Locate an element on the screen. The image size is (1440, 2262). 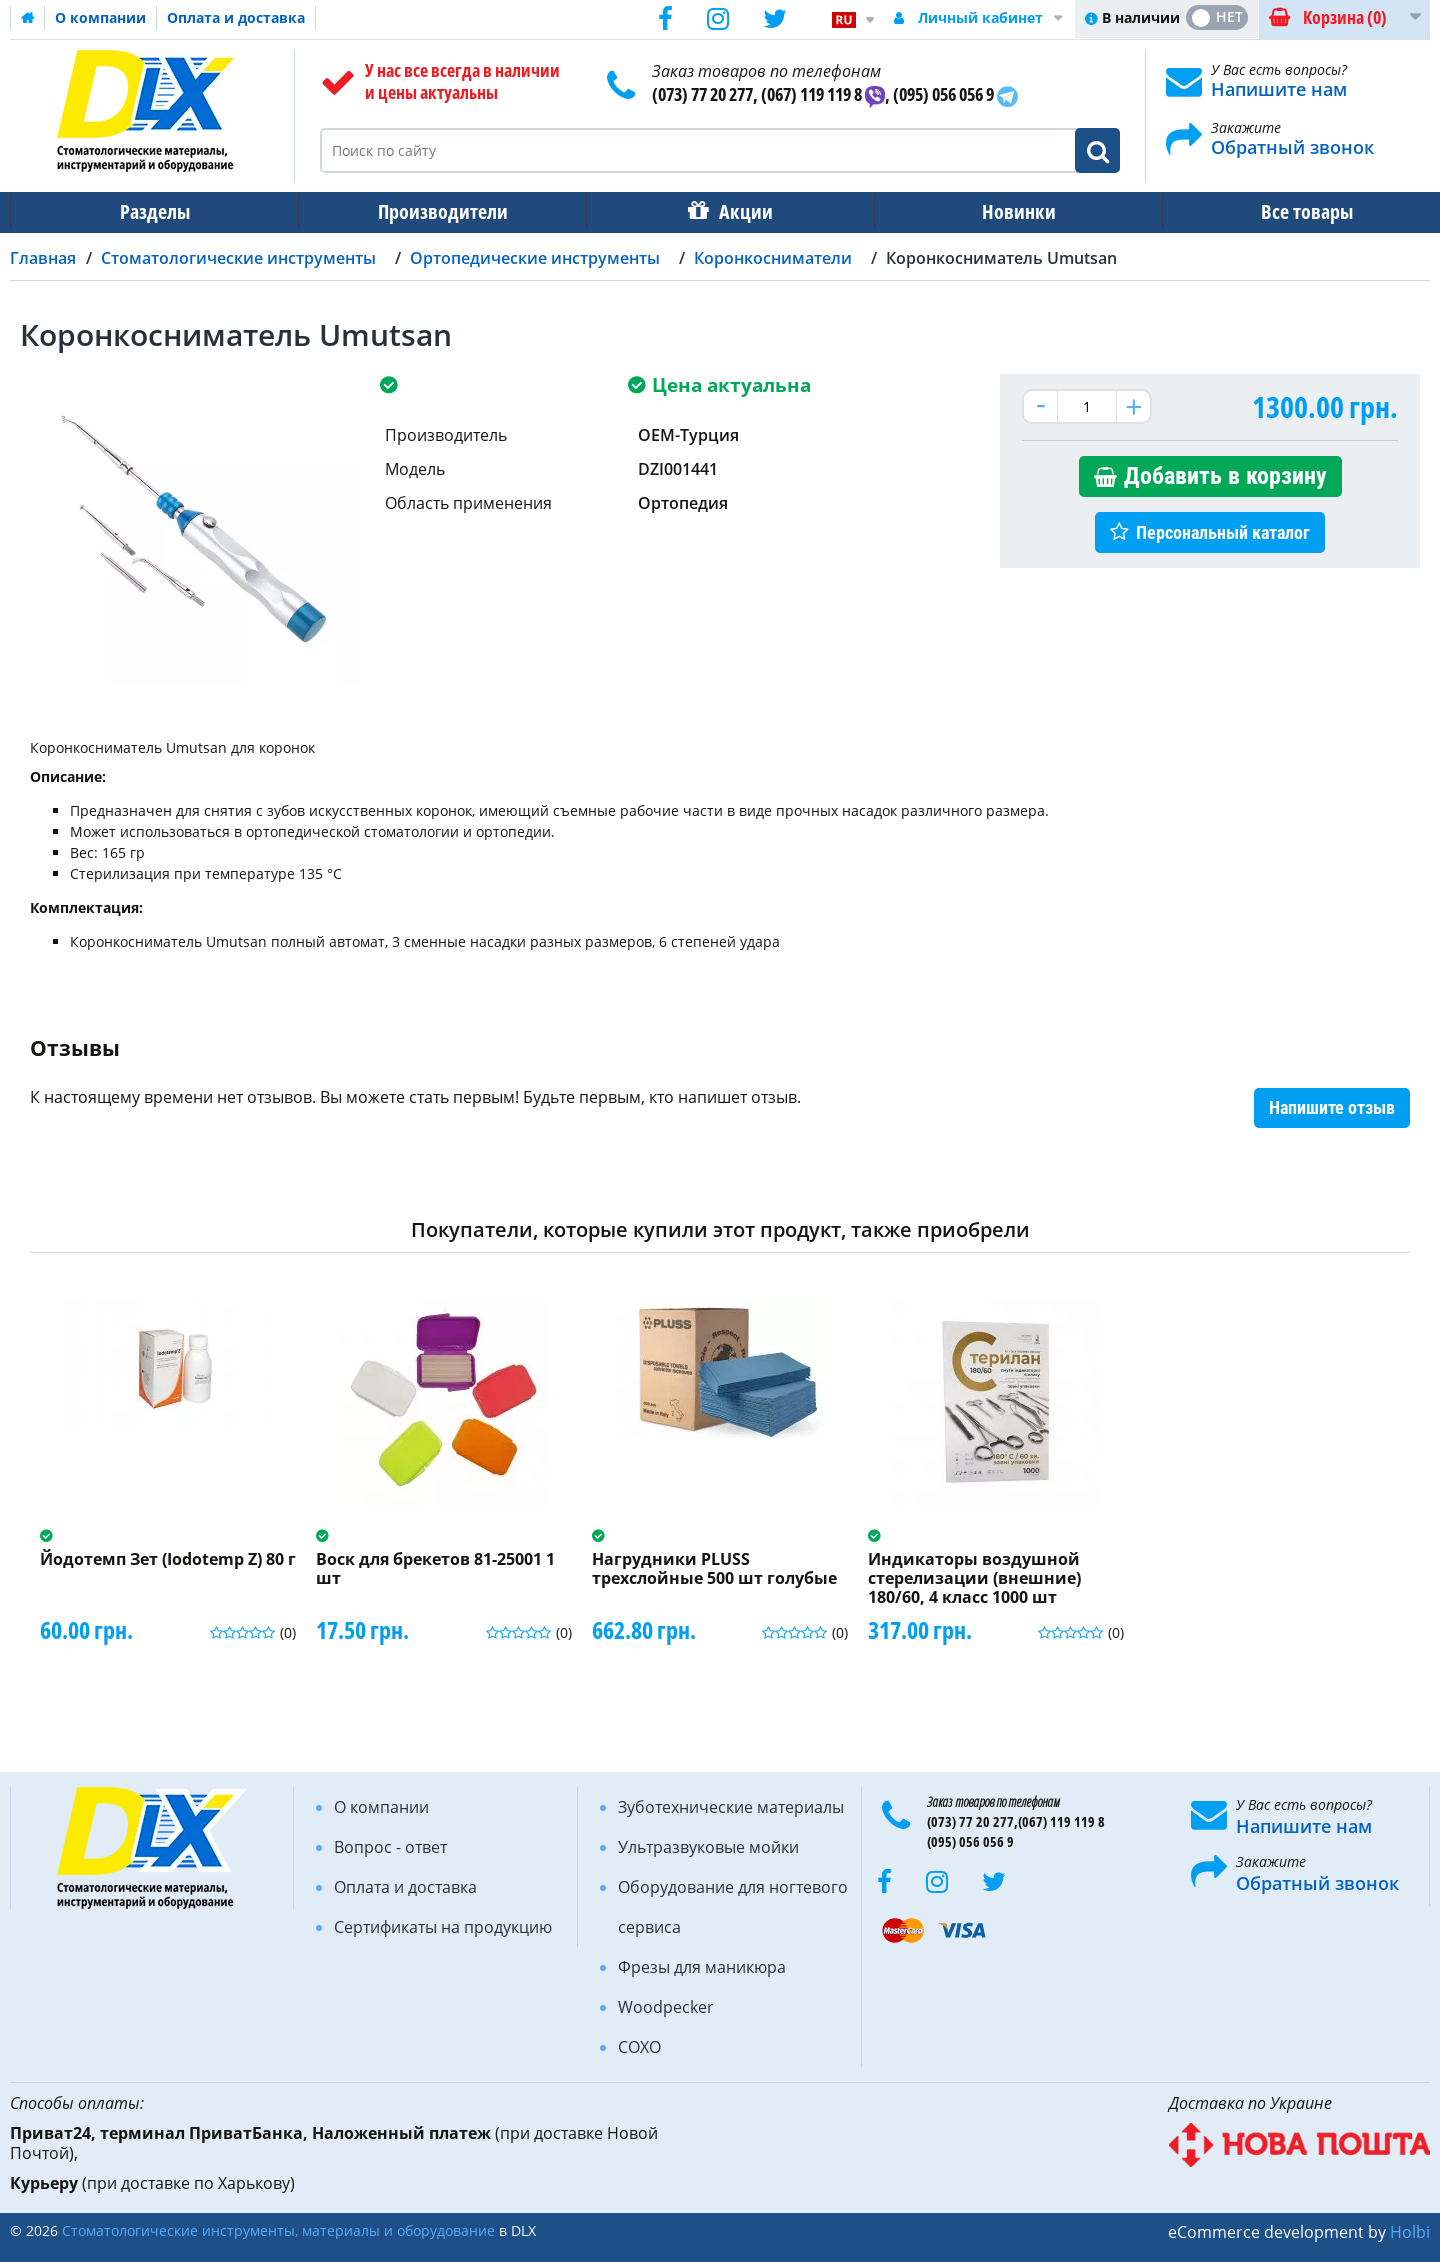
Напишите нам is located at coordinates (1279, 89).